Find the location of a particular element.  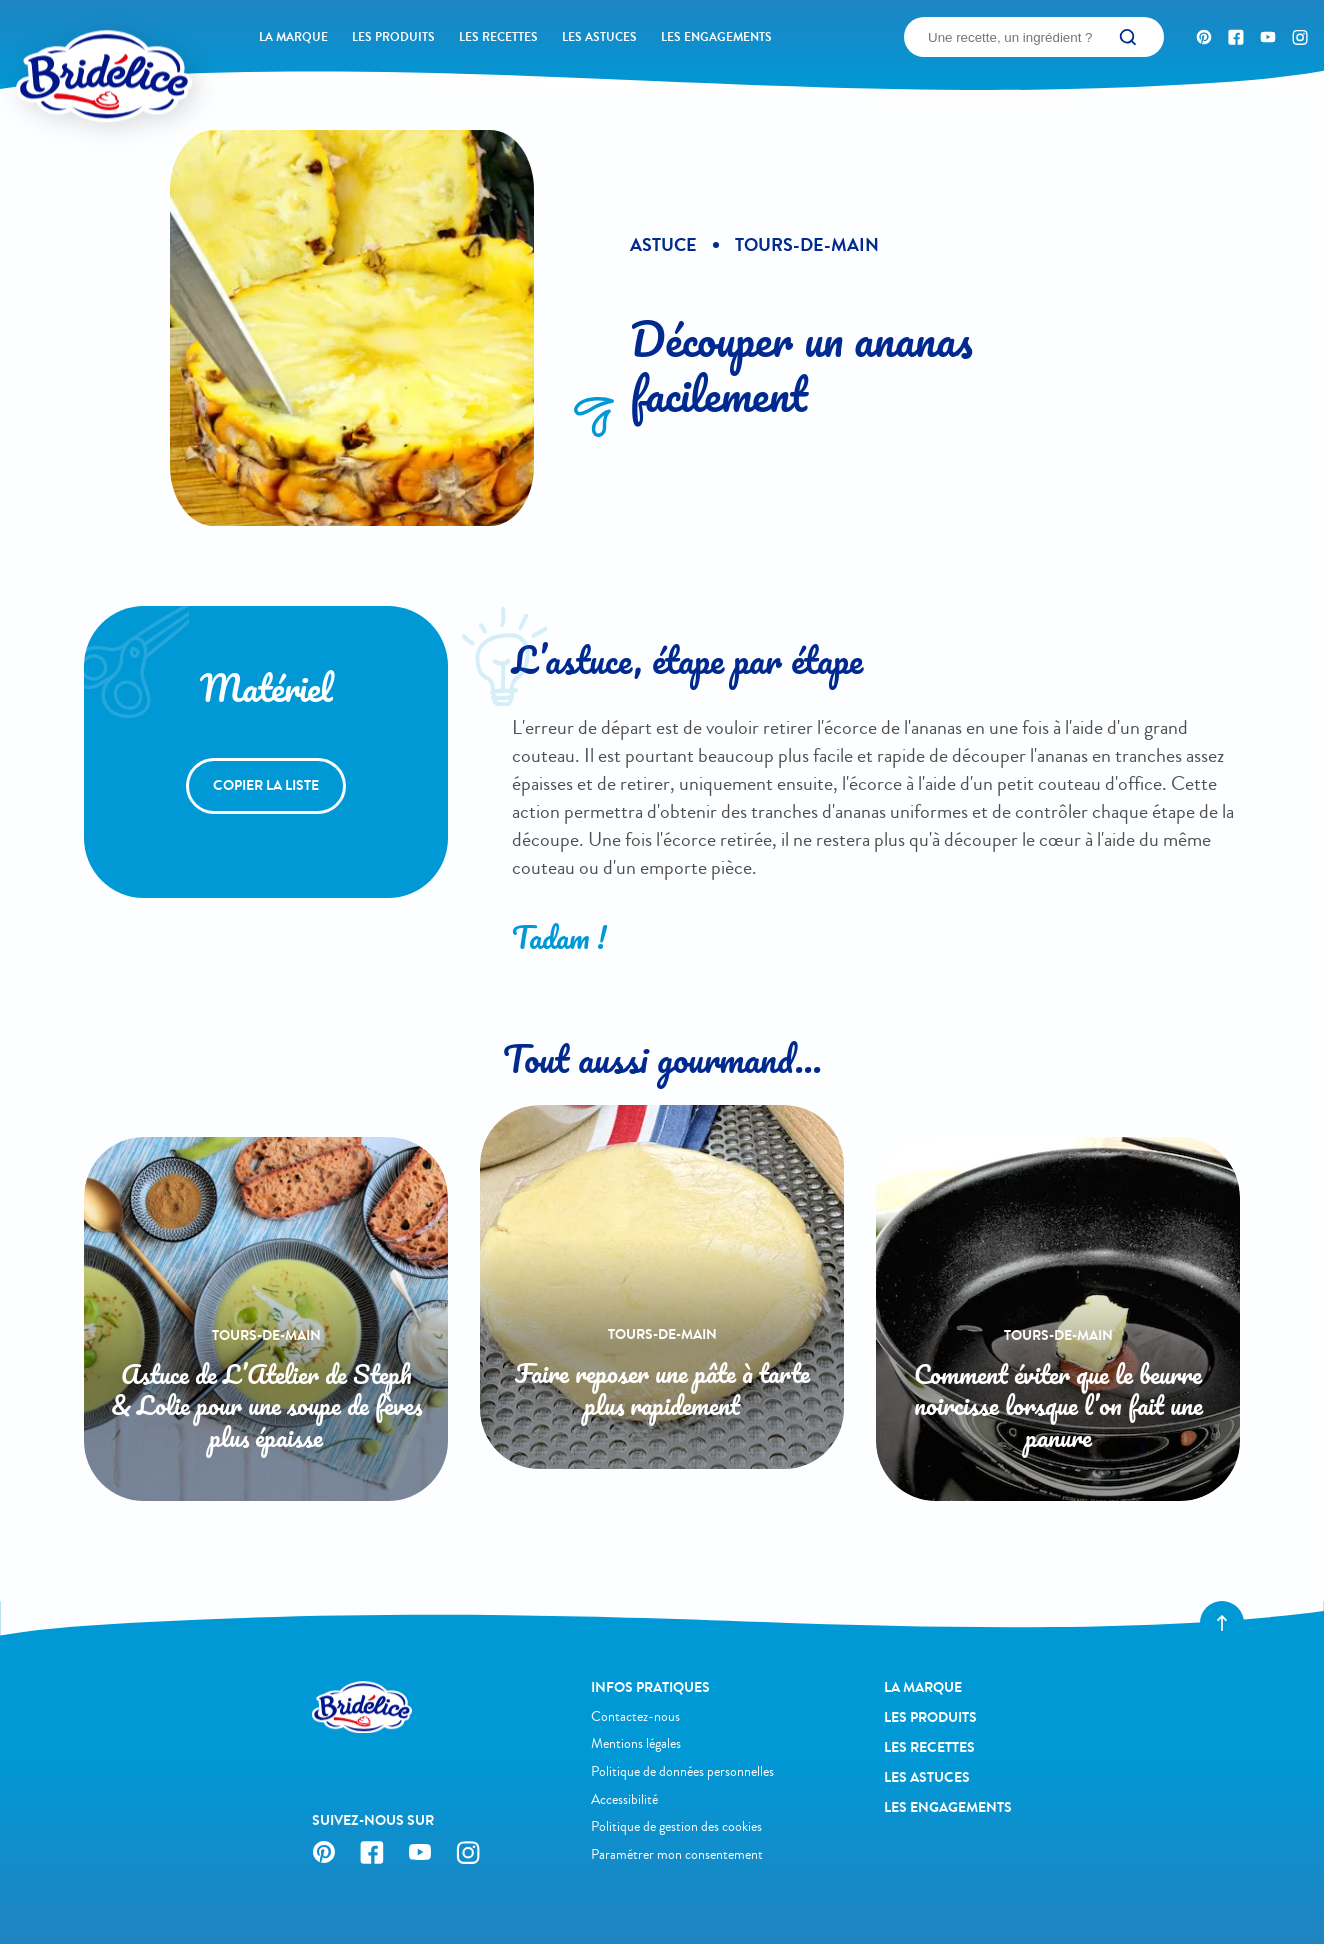

Les produits is located at coordinates (393, 37).